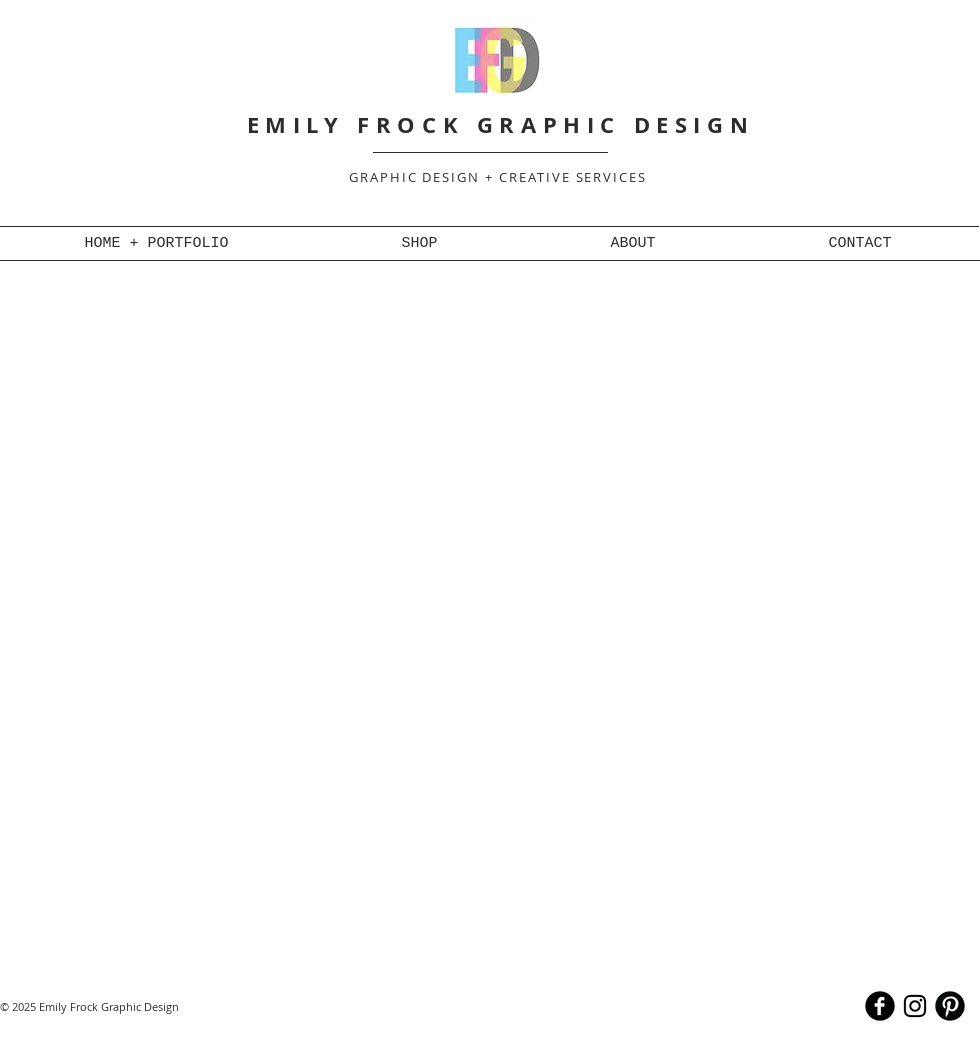  I want to click on [B-Pinterest], so click(950, 1006).